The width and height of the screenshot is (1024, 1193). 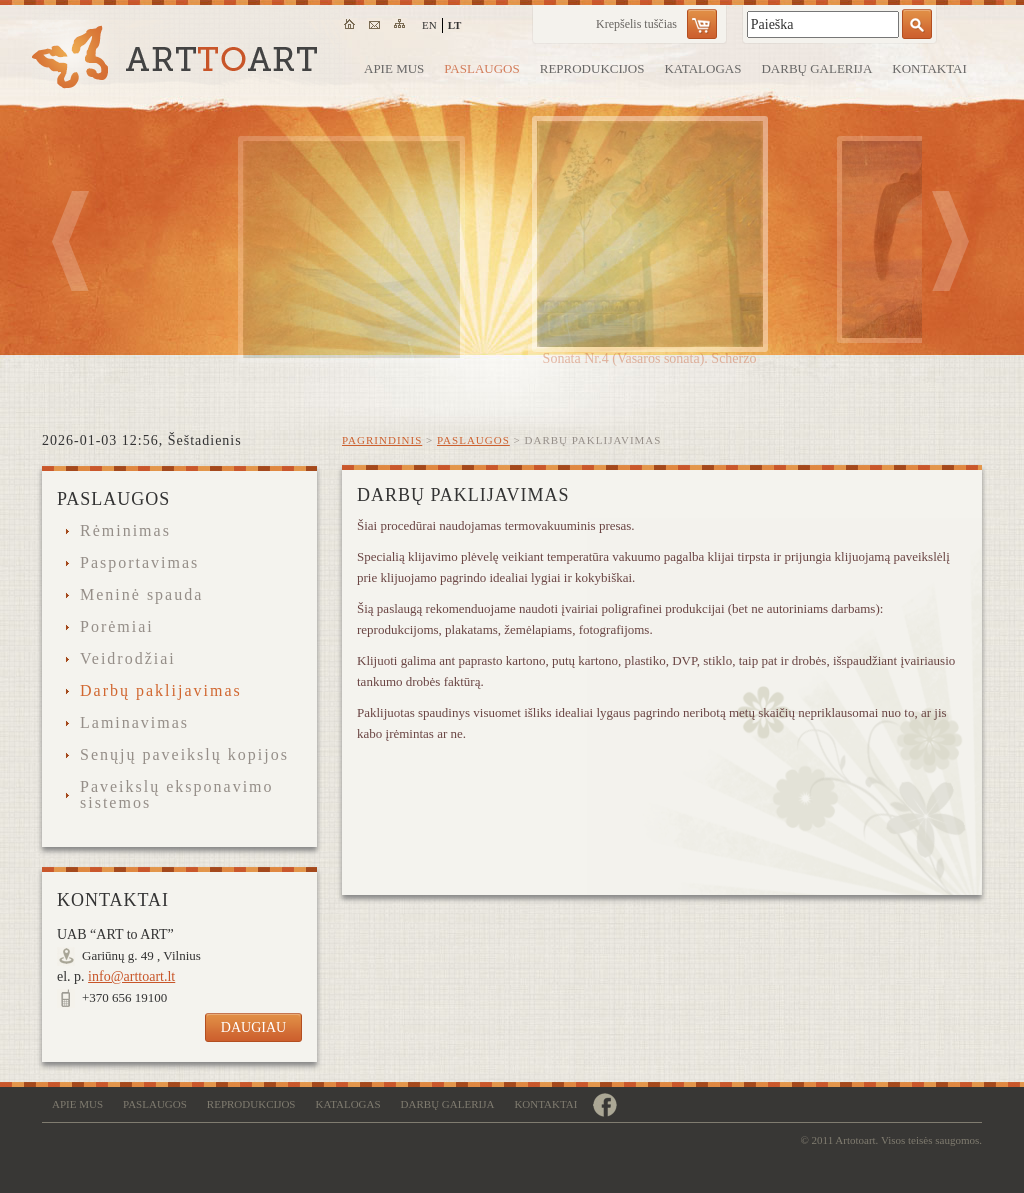 What do you see at coordinates (125, 531) in the screenshot?
I see `Rėminimas` at bounding box center [125, 531].